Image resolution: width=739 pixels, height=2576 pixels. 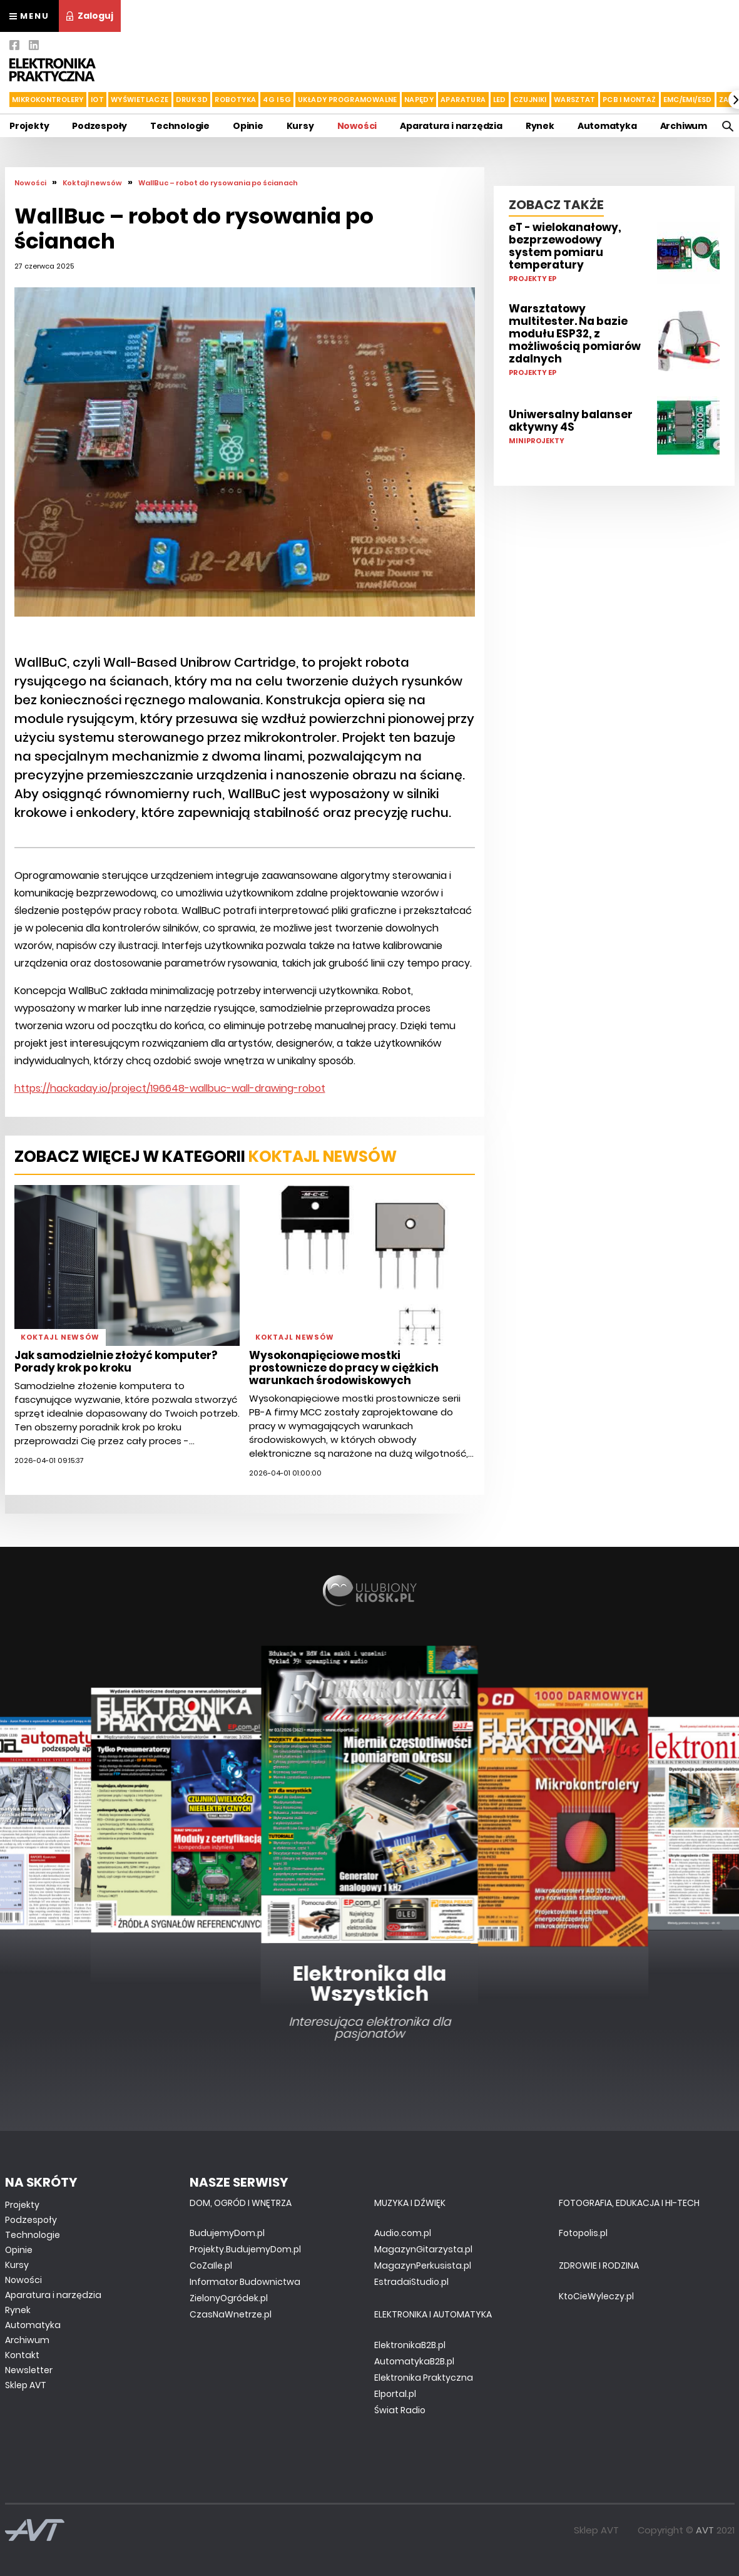 What do you see at coordinates (705, 2530) in the screenshot?
I see `AVT` at bounding box center [705, 2530].